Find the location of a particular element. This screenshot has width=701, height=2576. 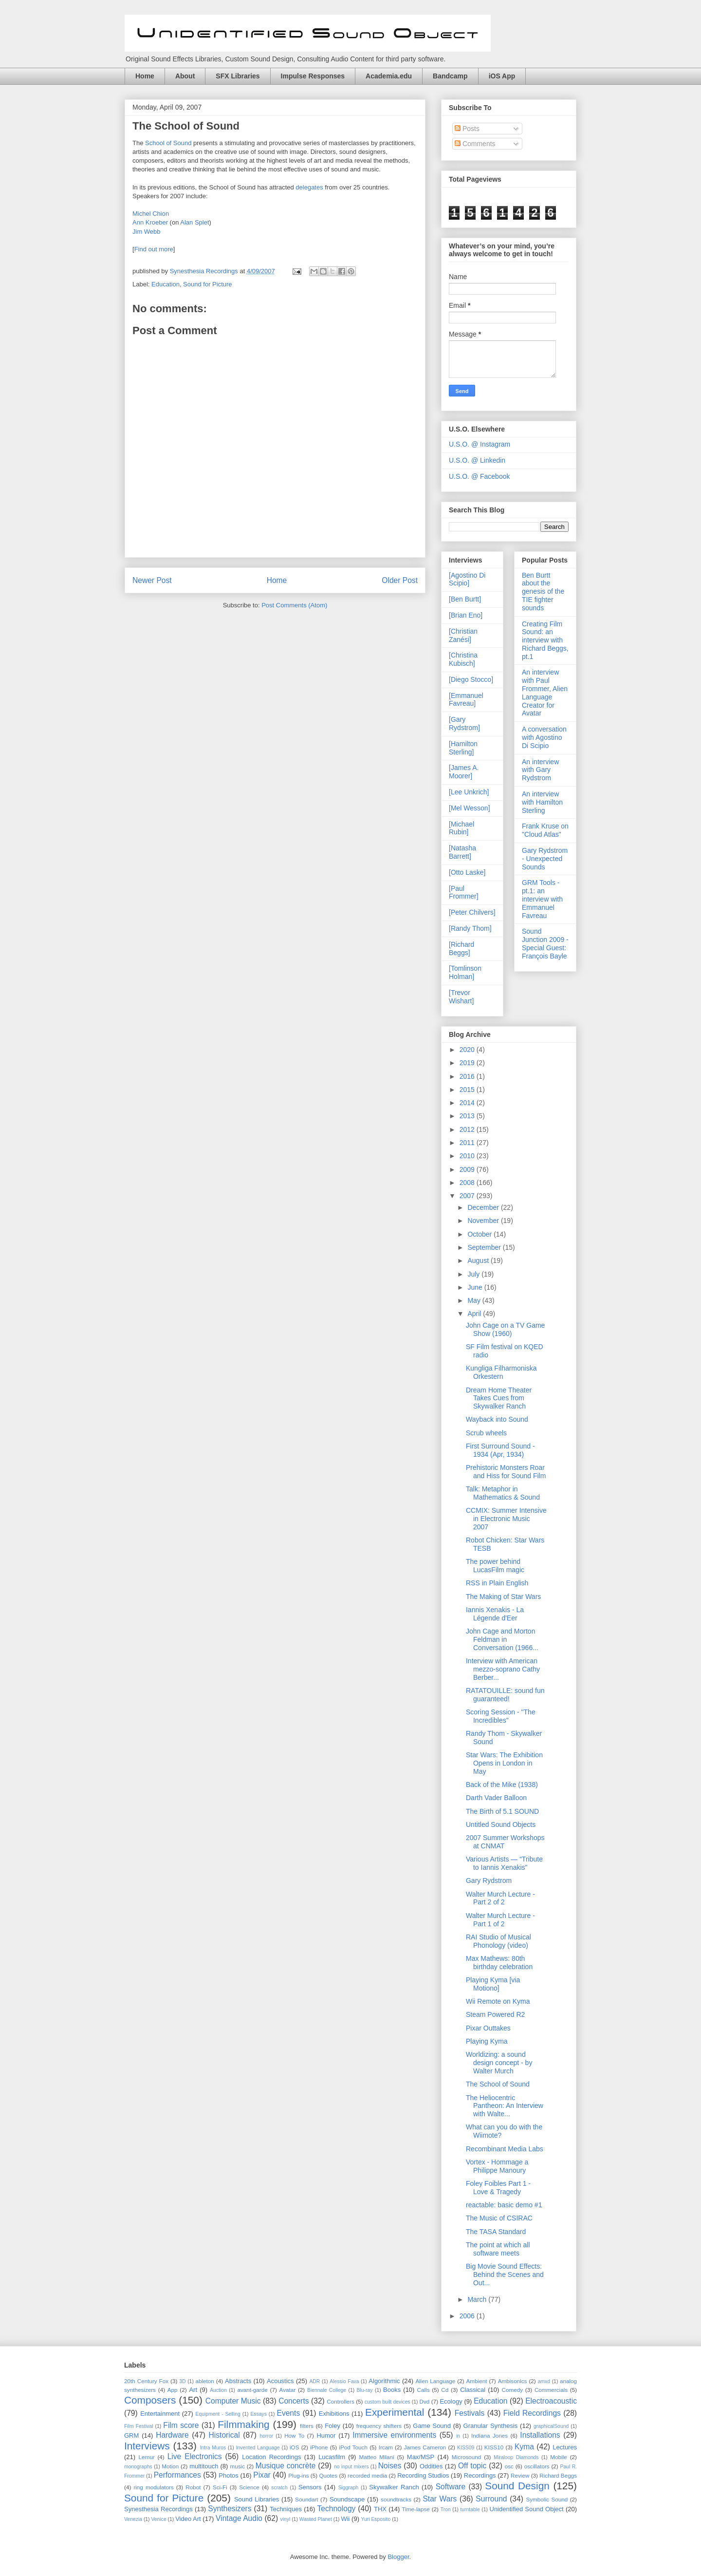

Mobile is located at coordinates (558, 2457).